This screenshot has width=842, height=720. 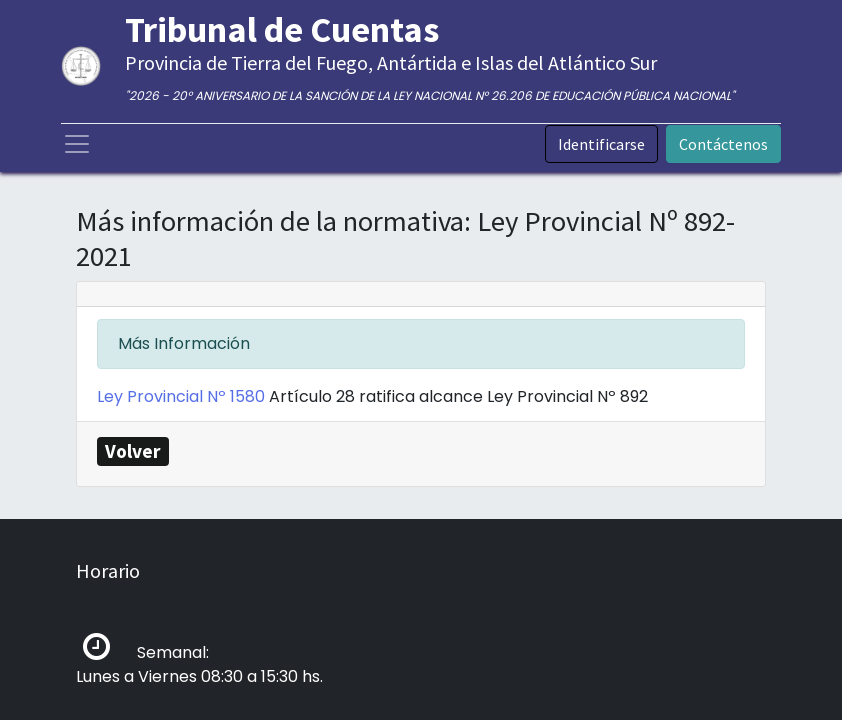 What do you see at coordinates (183, 396) in the screenshot?
I see `Ley Provincial Nº 1580` at bounding box center [183, 396].